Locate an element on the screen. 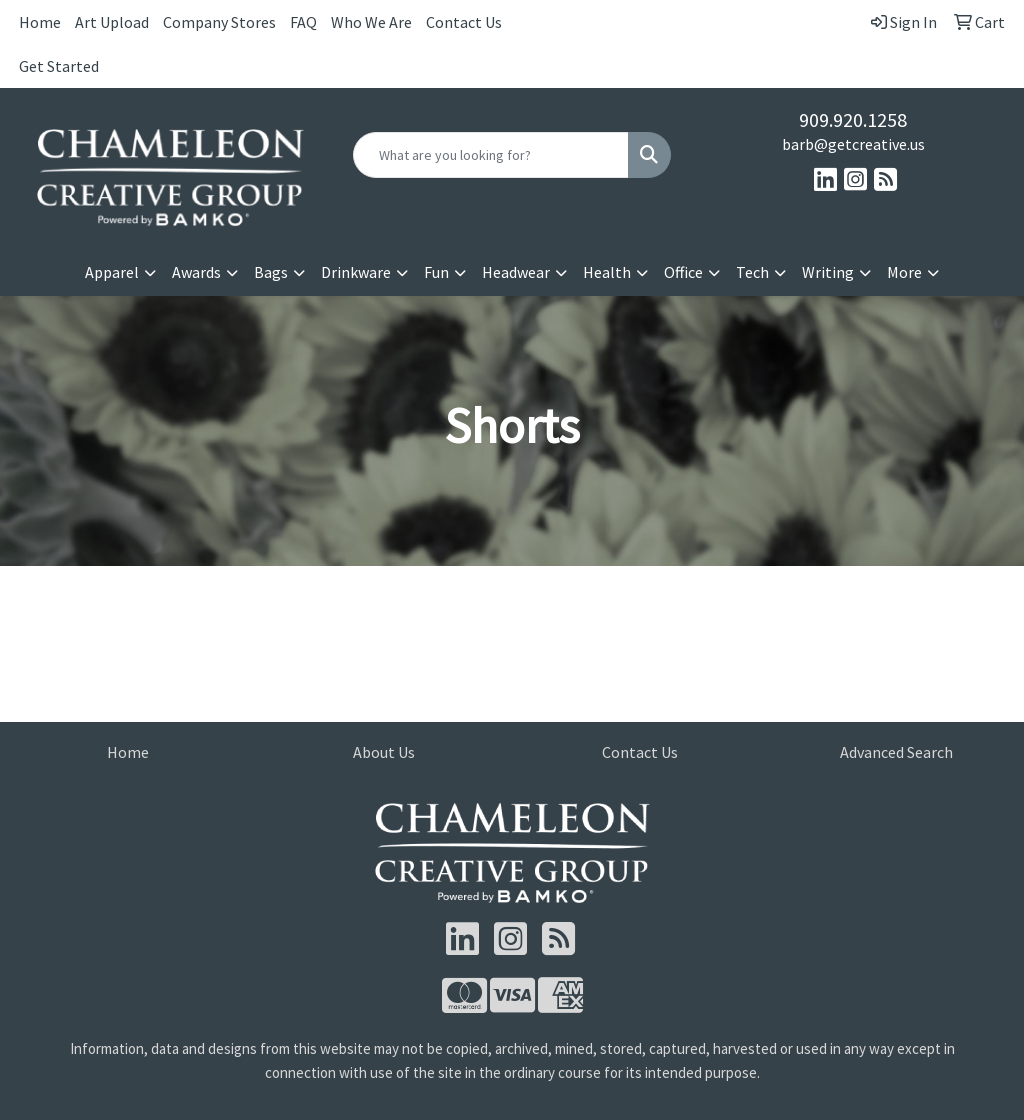 The height and width of the screenshot is (1120, 1024). Apparel [button] is located at coordinates (112, 272).